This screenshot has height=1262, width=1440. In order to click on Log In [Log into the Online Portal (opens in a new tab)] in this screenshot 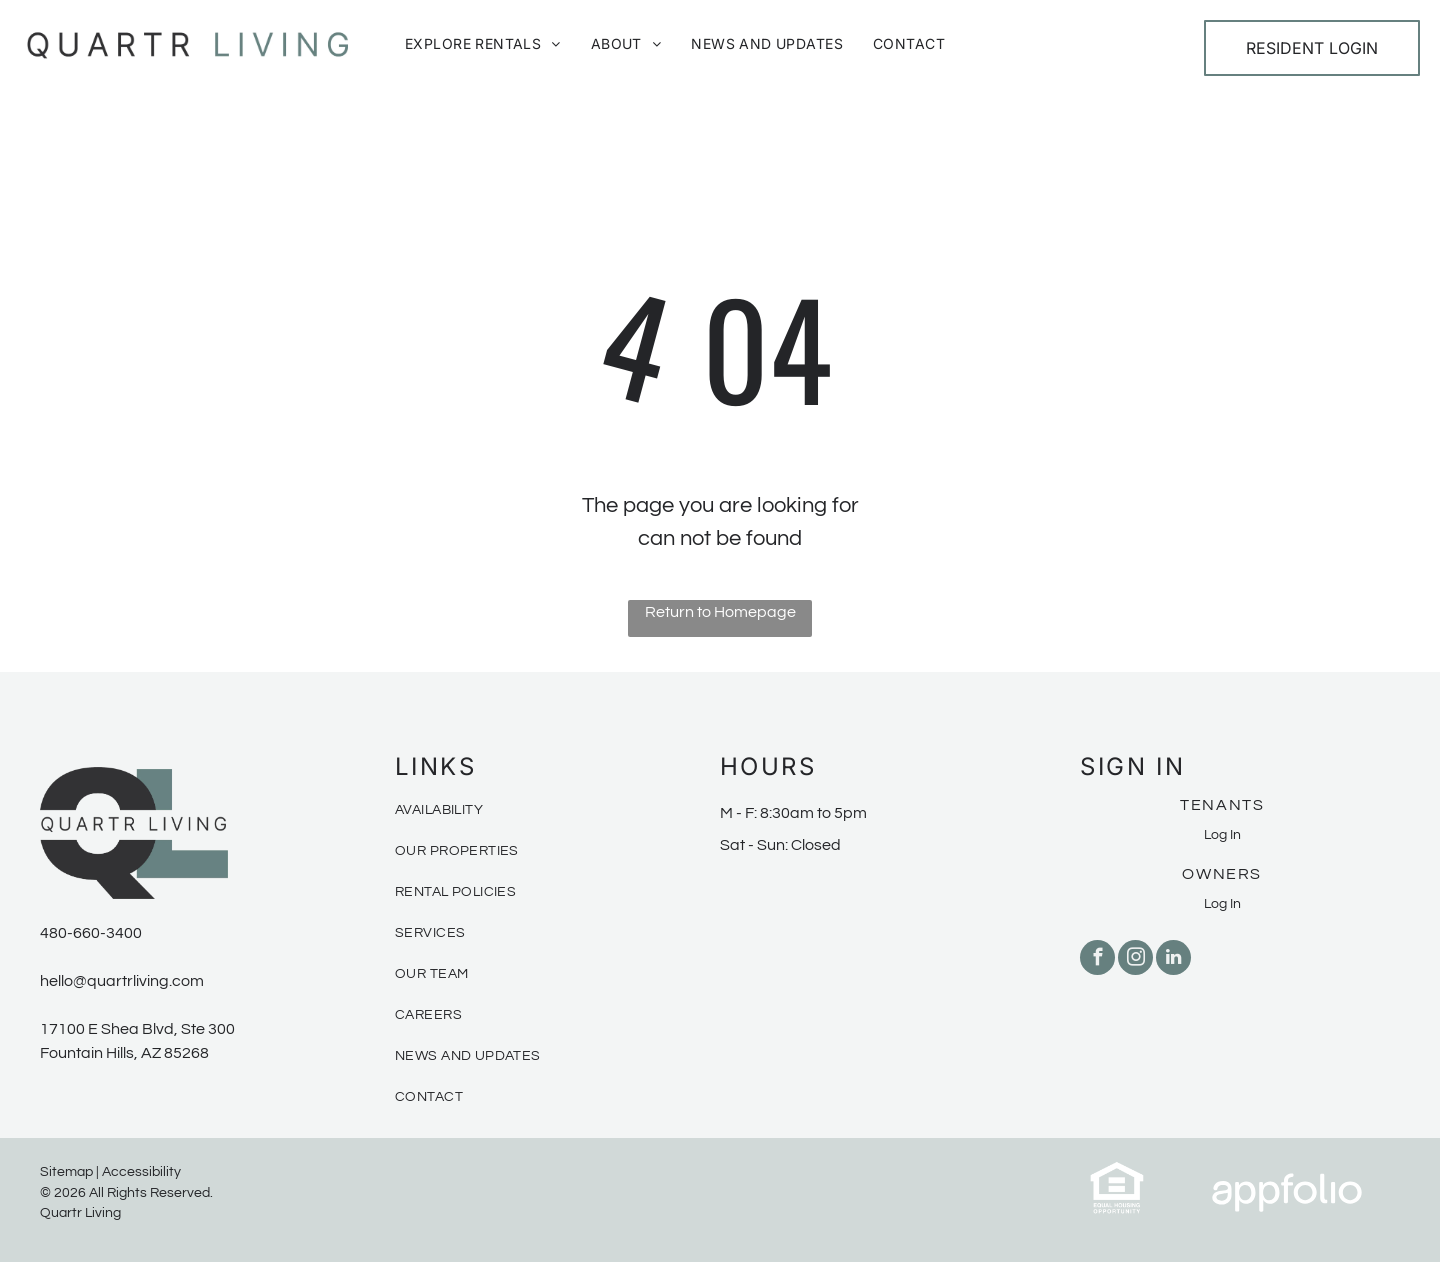, I will do `click(1222, 835)`.